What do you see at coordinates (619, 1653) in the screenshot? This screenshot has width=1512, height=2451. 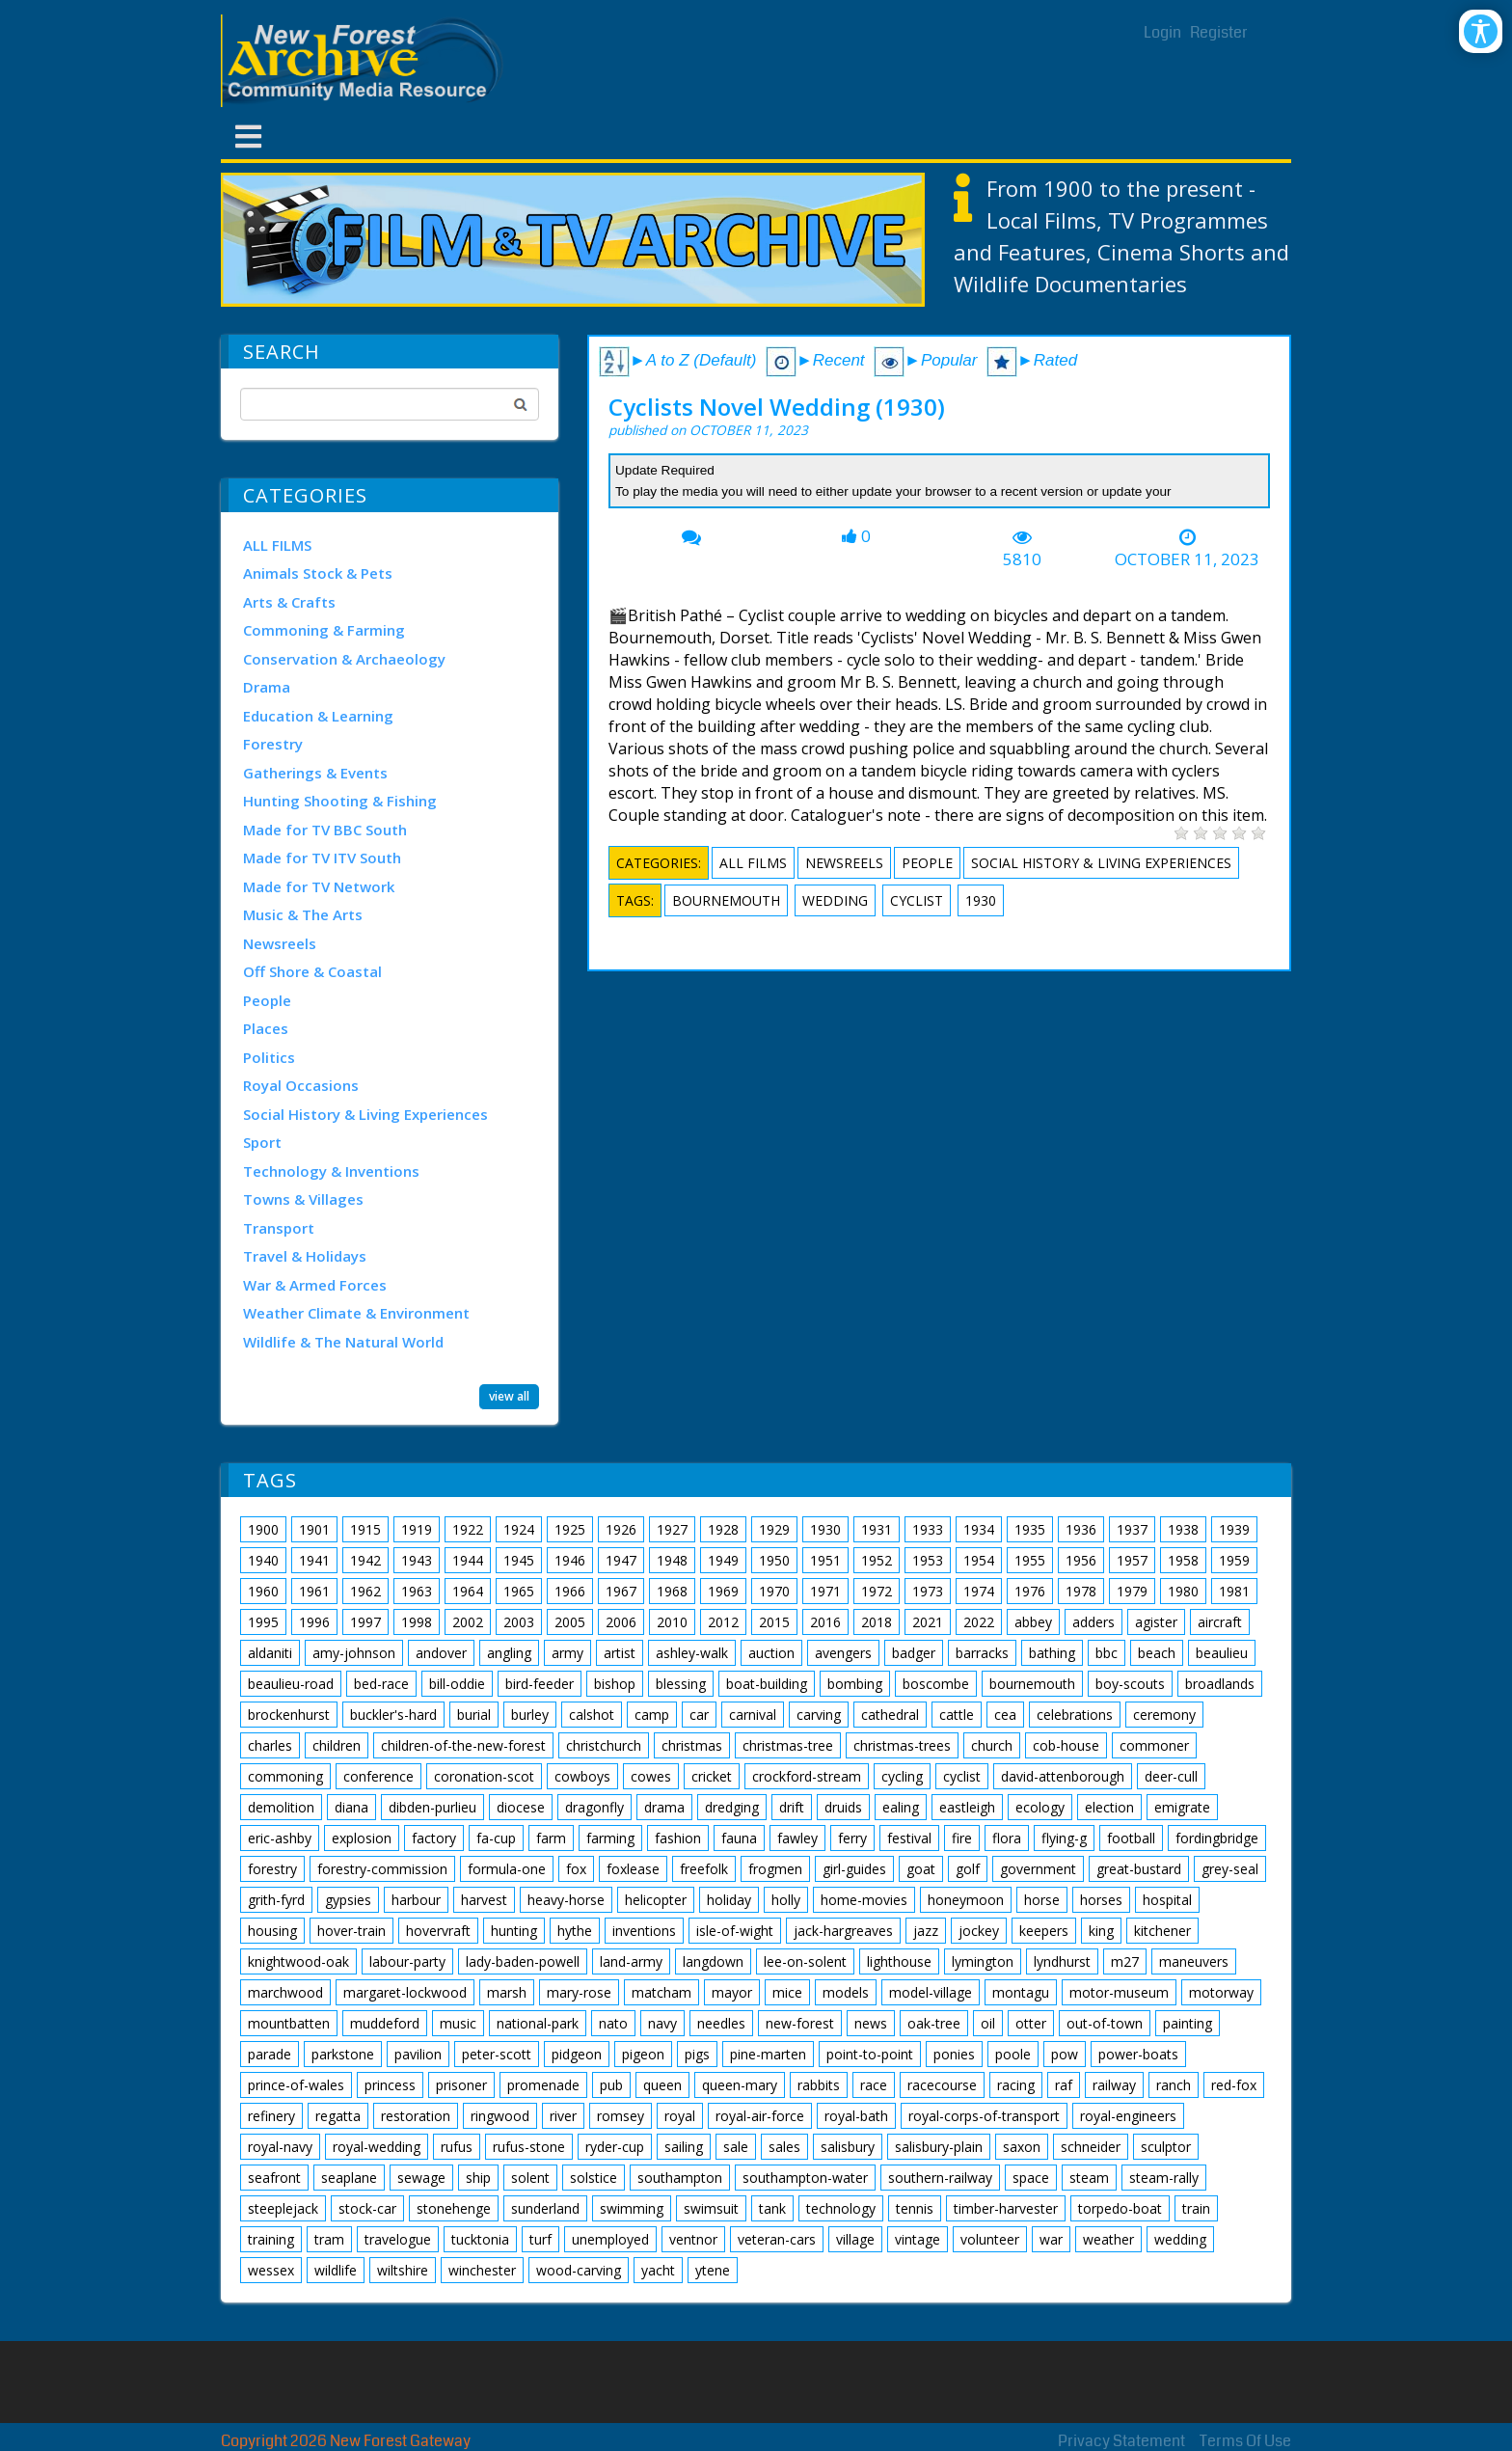 I see `artist` at bounding box center [619, 1653].